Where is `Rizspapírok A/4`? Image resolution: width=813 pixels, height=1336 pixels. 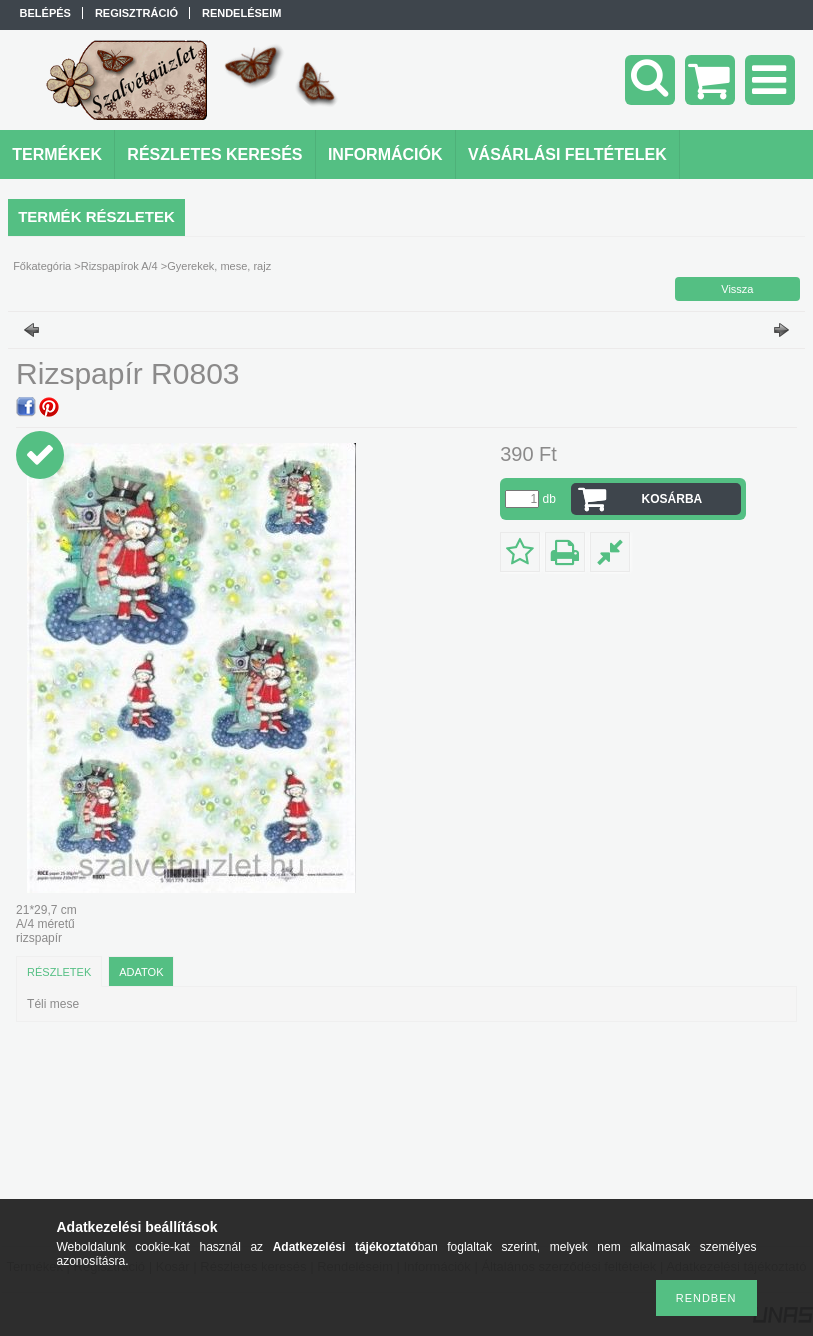 Rizspapírok A/4 is located at coordinates (119, 266).